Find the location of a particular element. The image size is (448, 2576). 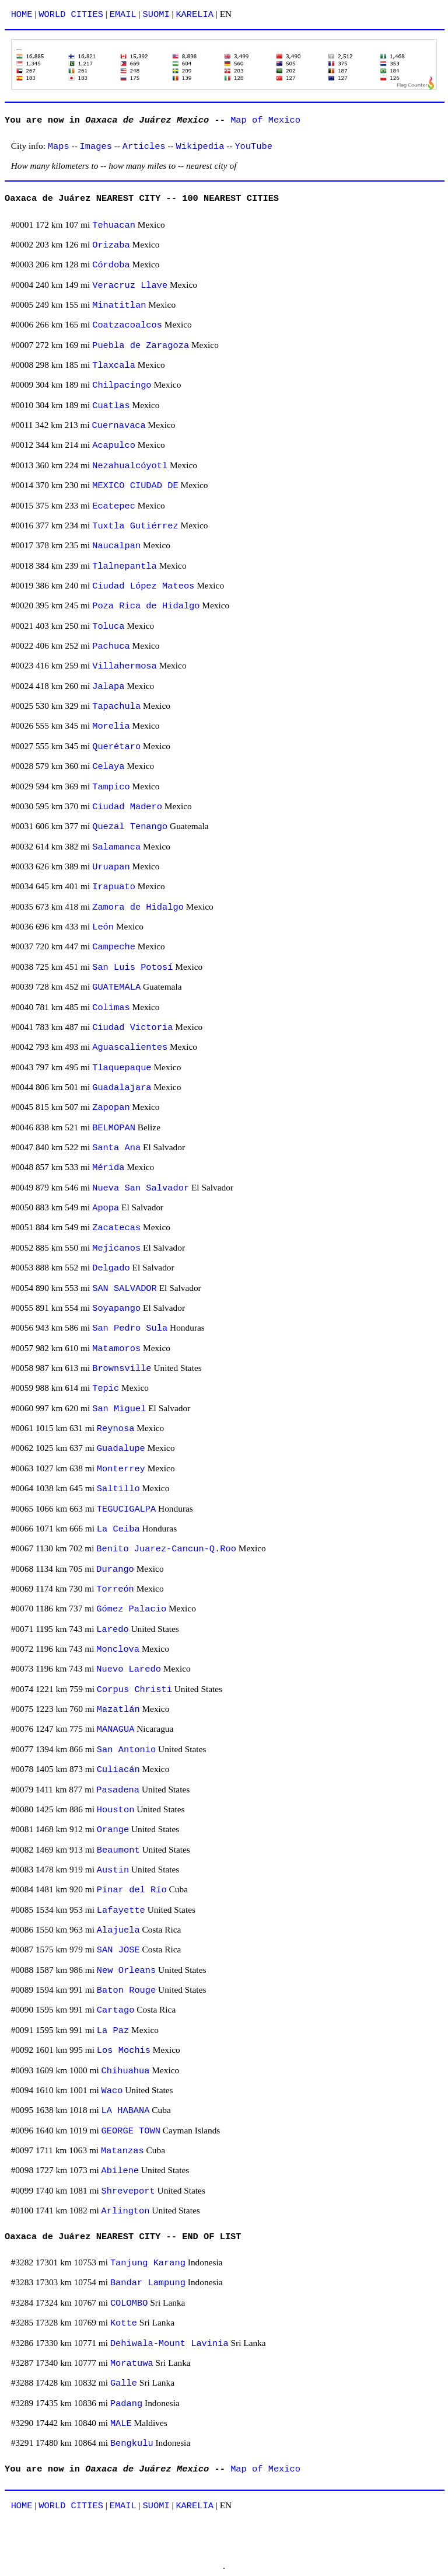

Irapuato is located at coordinates (113, 887).